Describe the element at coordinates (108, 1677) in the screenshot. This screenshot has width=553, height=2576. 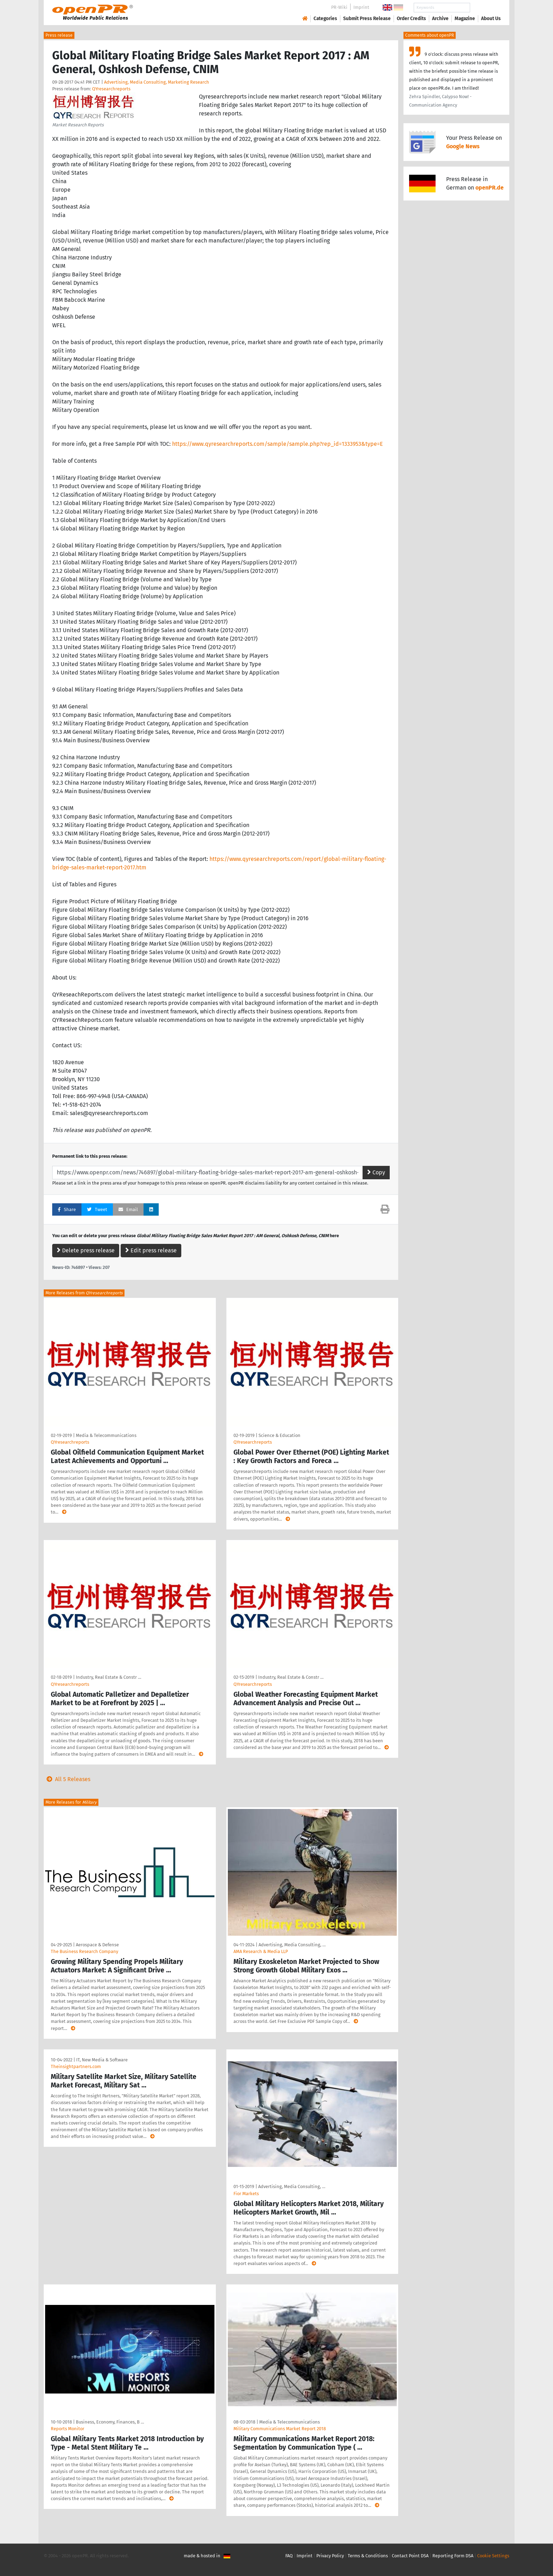
I see `Industry, Real Estate & Constr …` at that location.